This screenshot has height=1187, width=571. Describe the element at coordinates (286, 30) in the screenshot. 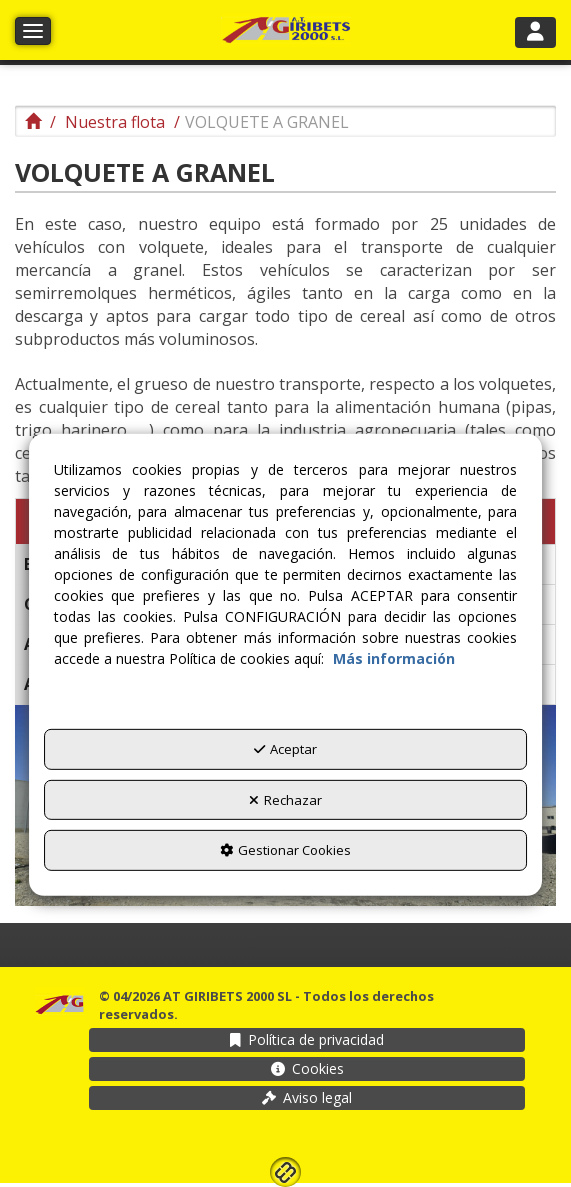

I see `[button]` at that location.